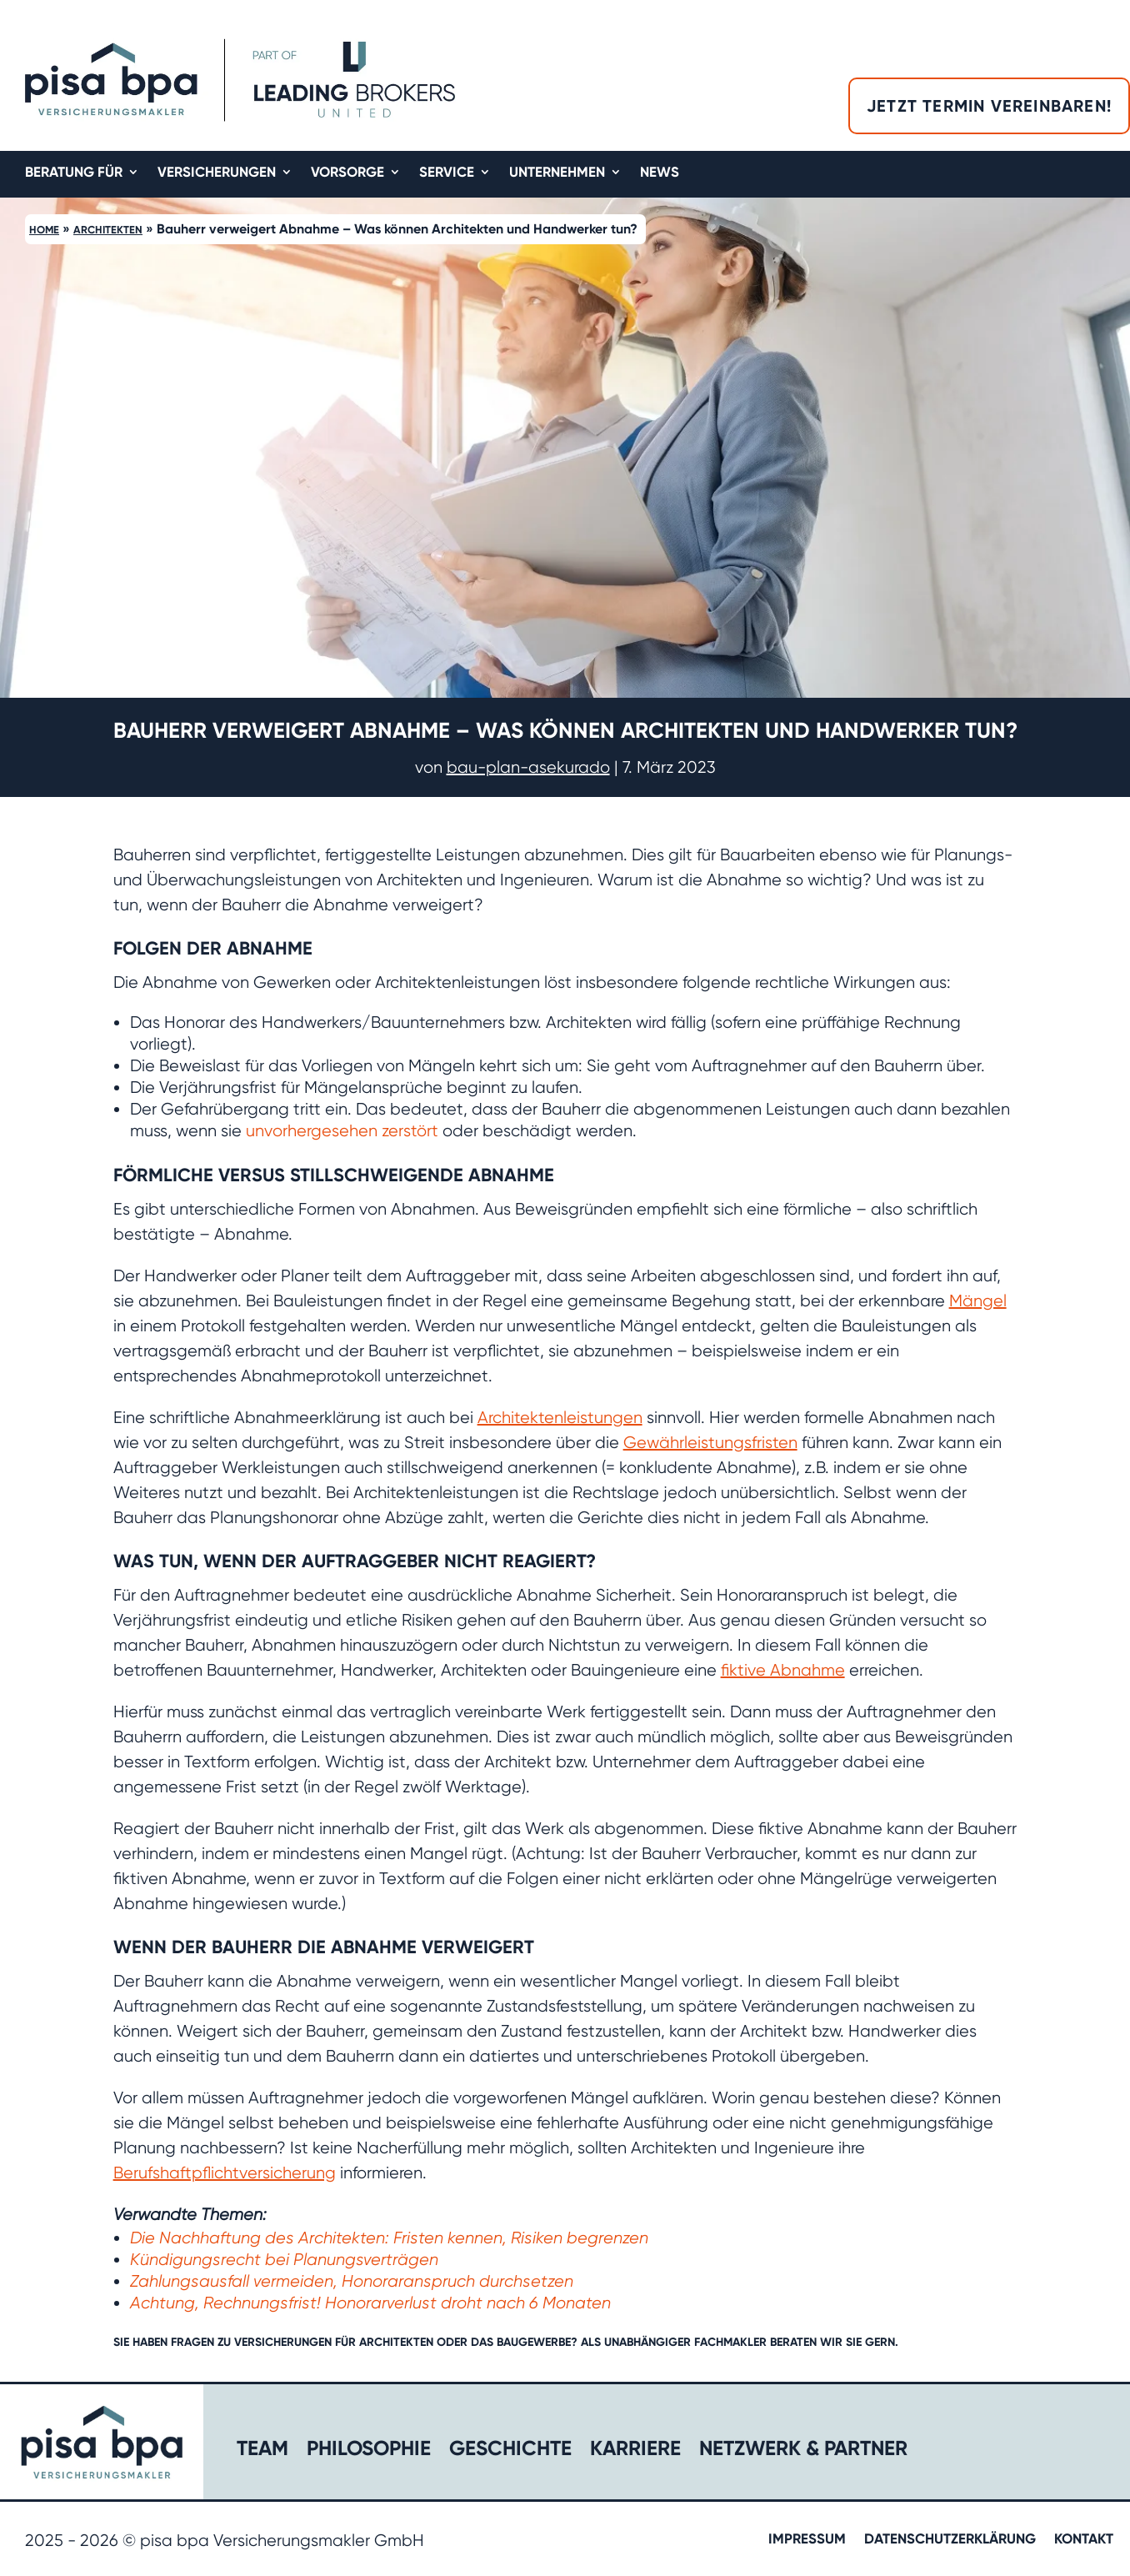  Describe the element at coordinates (44, 229) in the screenshot. I see `Home` at that location.